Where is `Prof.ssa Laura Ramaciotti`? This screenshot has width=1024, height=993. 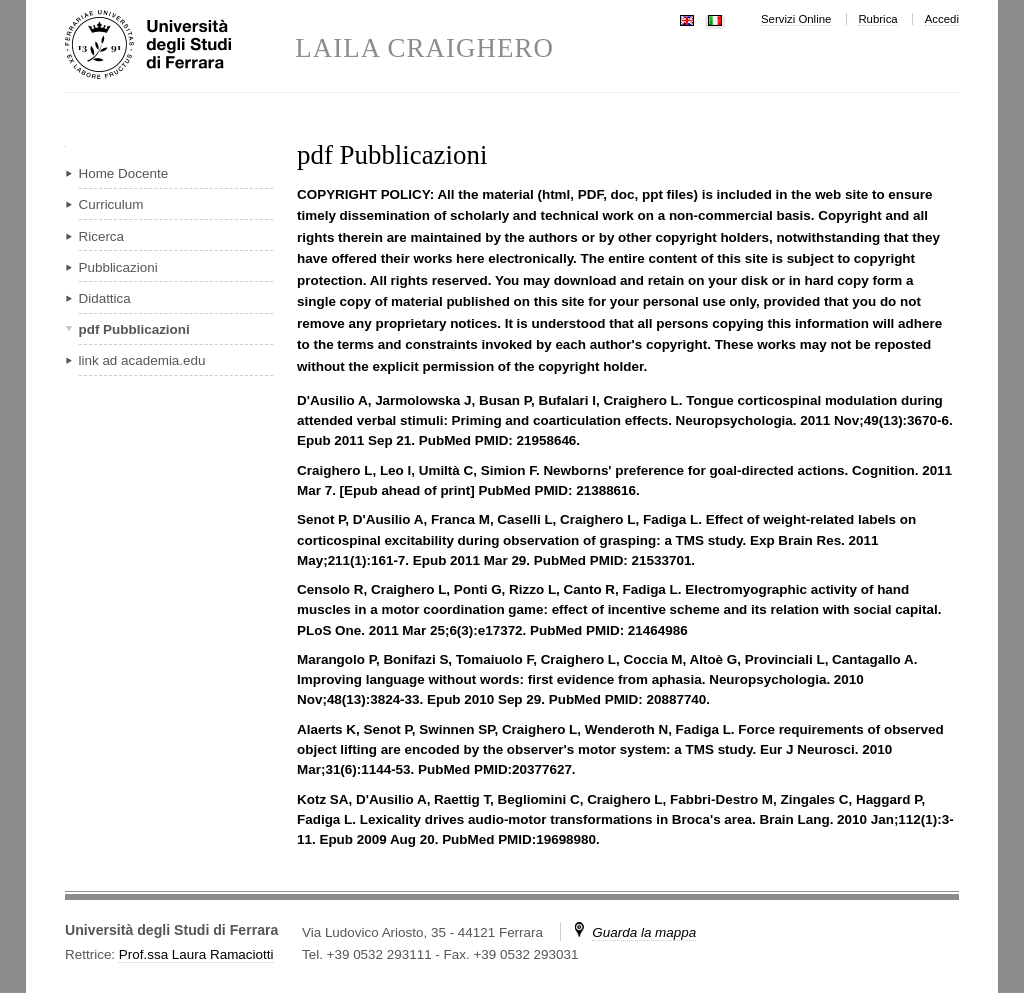 Prof.ssa Laura Ramaciotti is located at coordinates (196, 954).